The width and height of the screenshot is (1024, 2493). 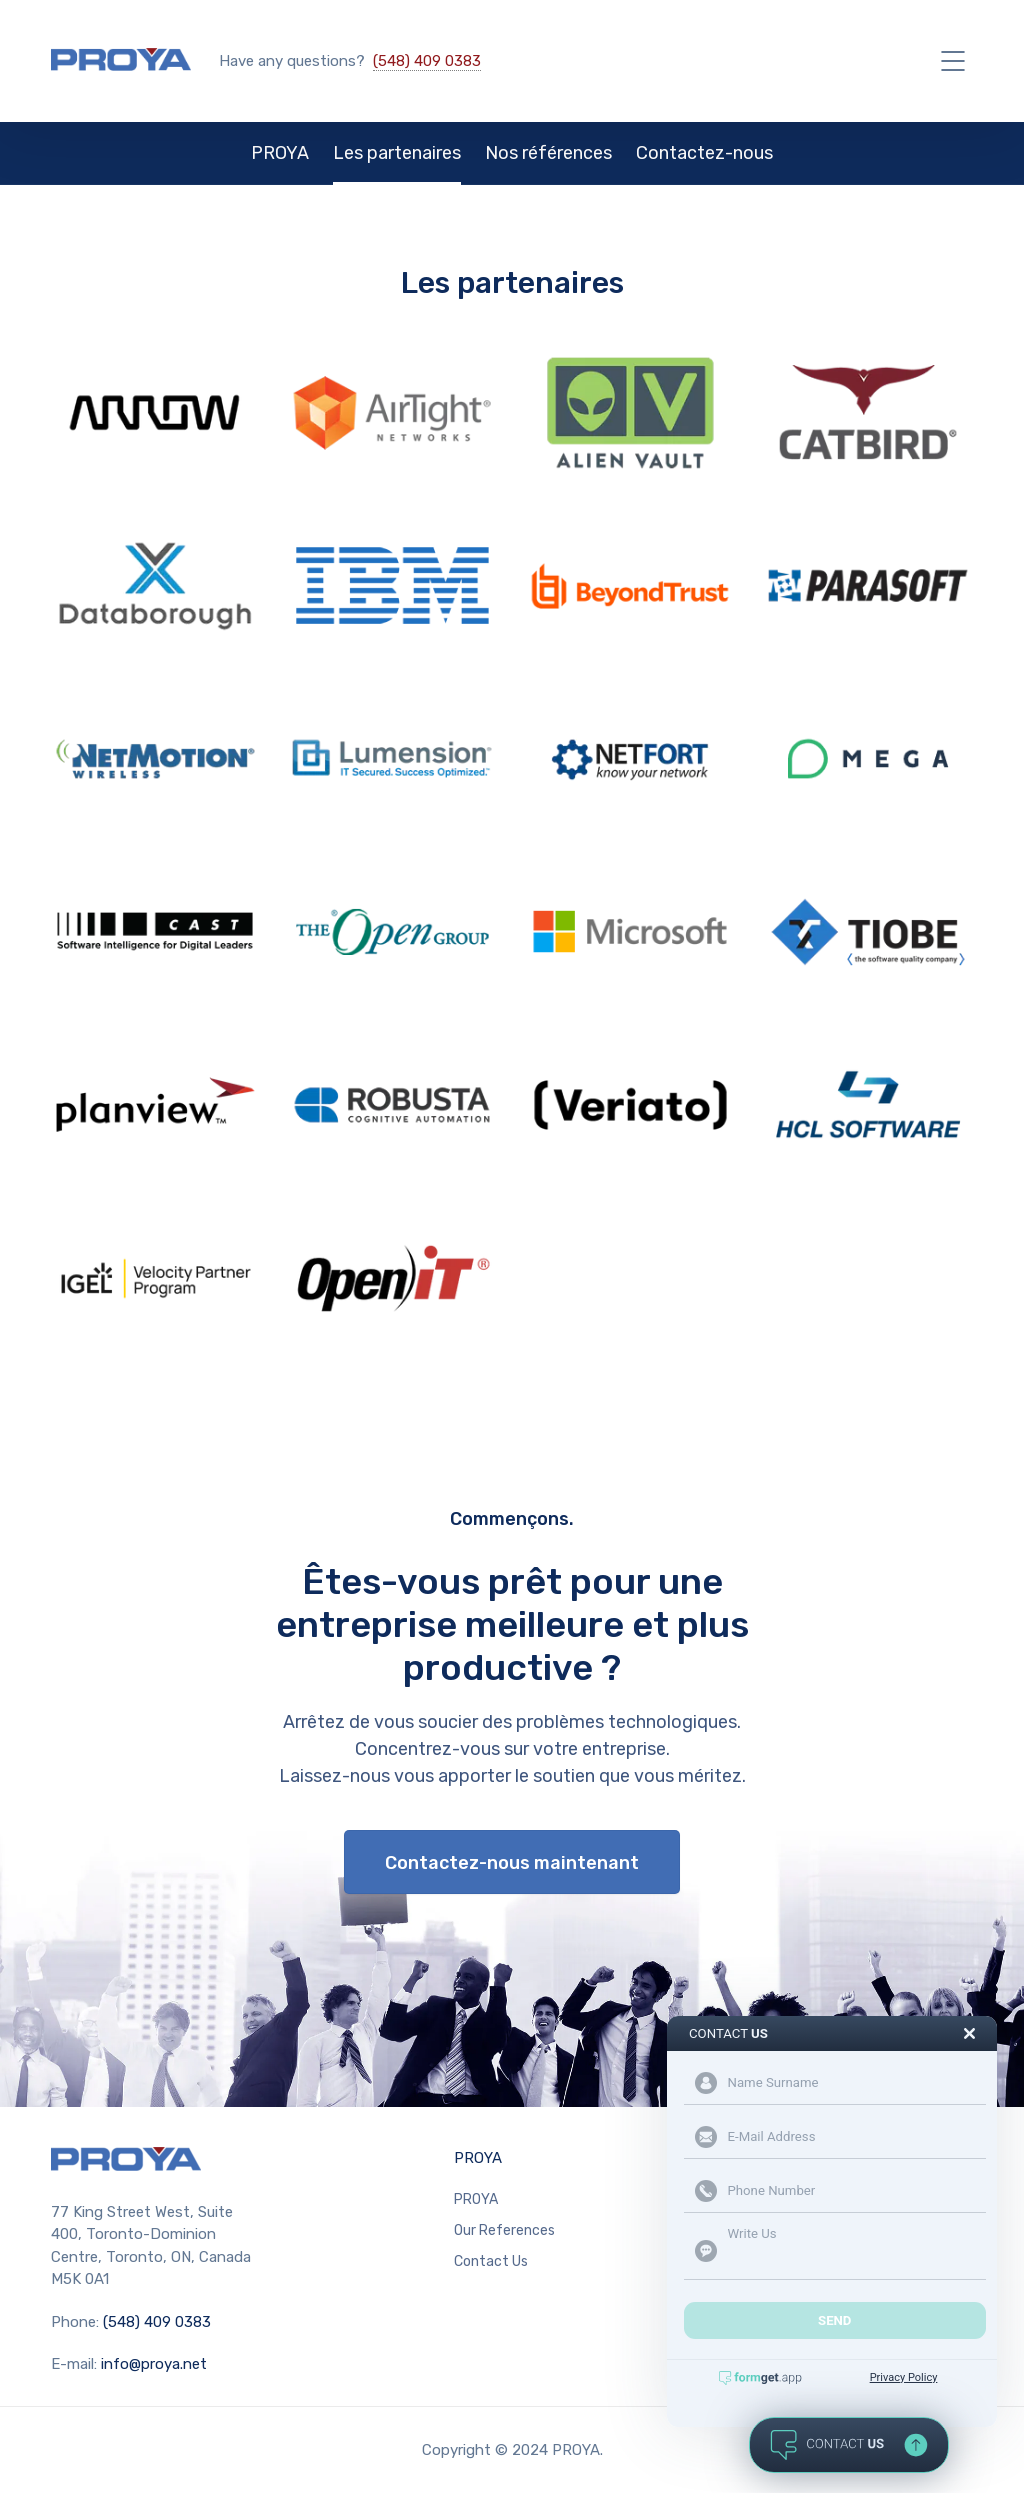 I want to click on Contactez-nous, so click(x=704, y=153).